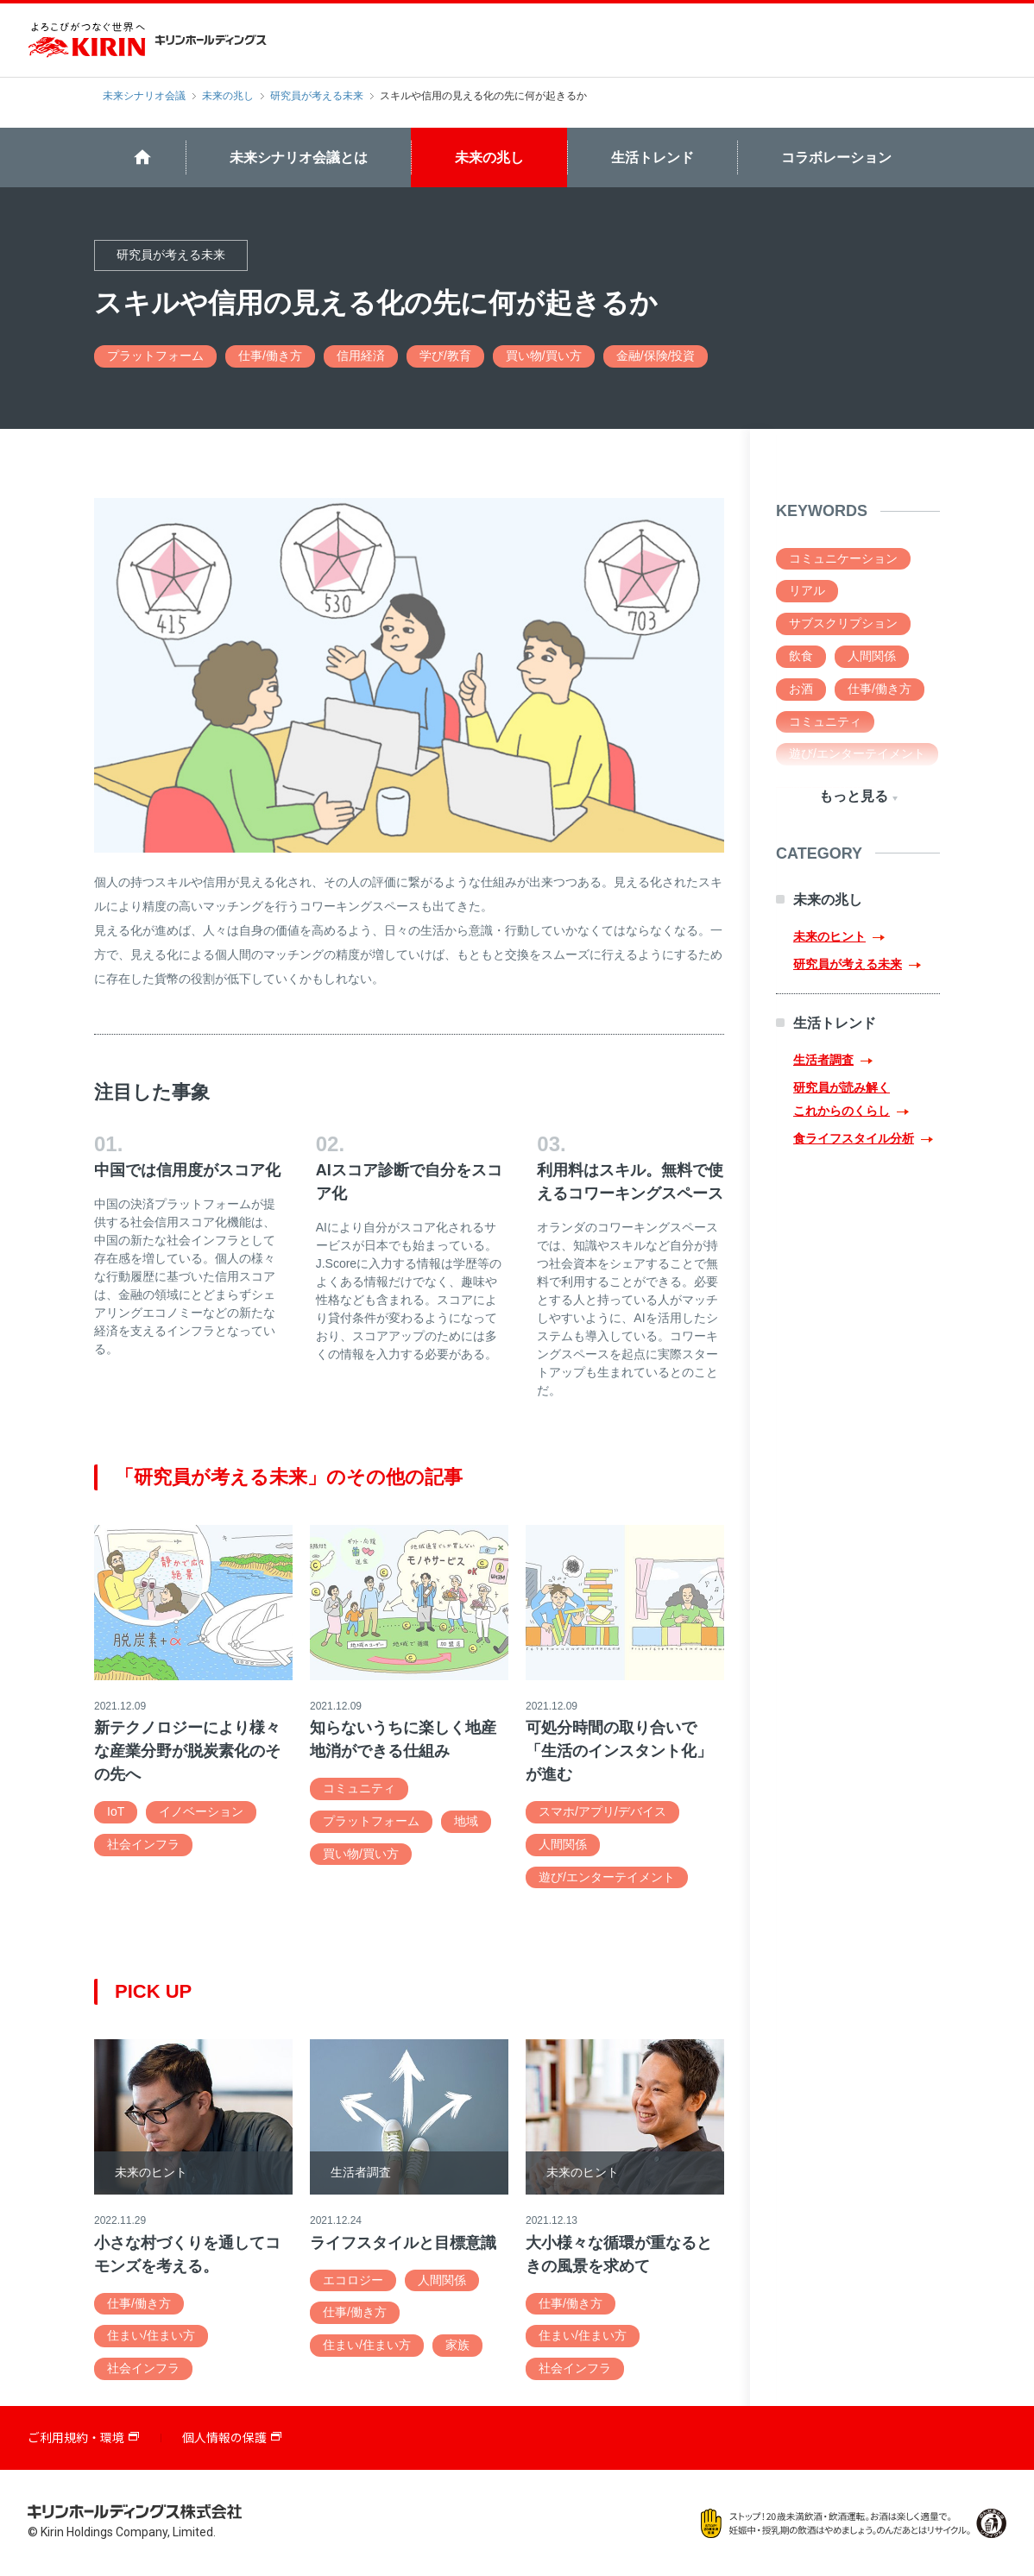 This screenshot has width=1034, height=2576. Describe the element at coordinates (270, 355) in the screenshot. I see `仕事/働き方` at that location.